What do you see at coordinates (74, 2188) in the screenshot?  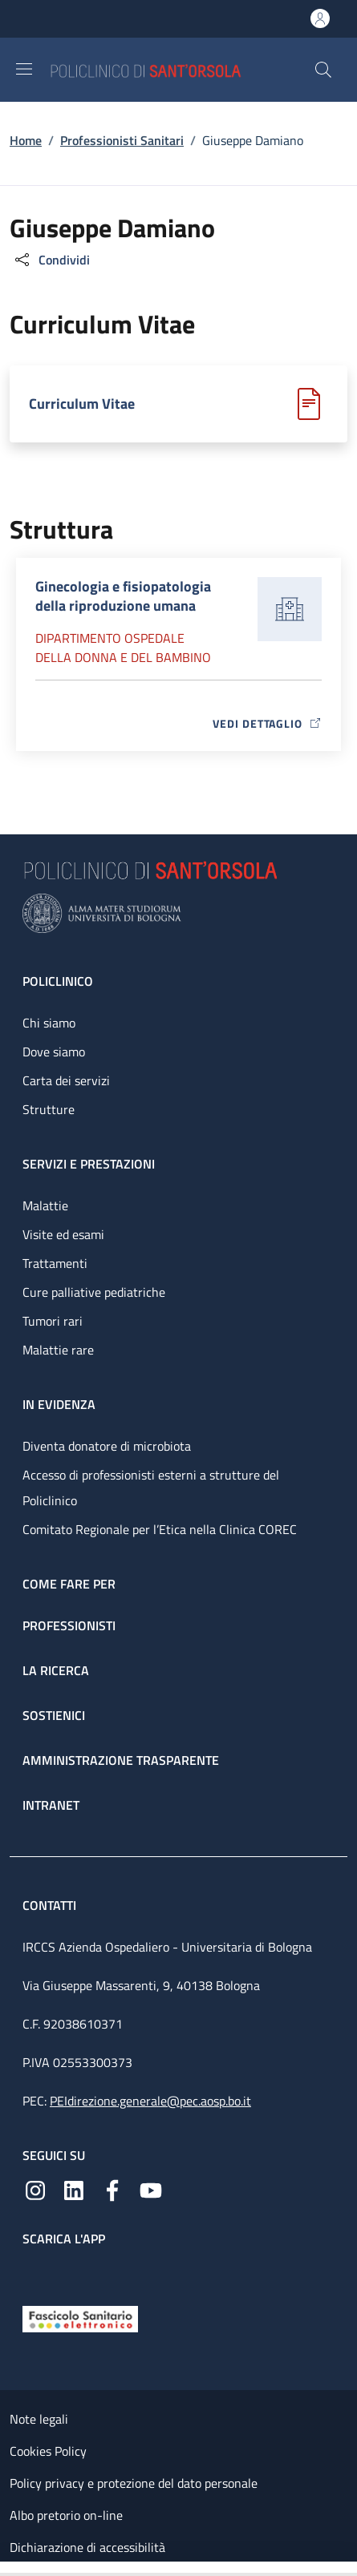 I see `[Linkedin]` at bounding box center [74, 2188].